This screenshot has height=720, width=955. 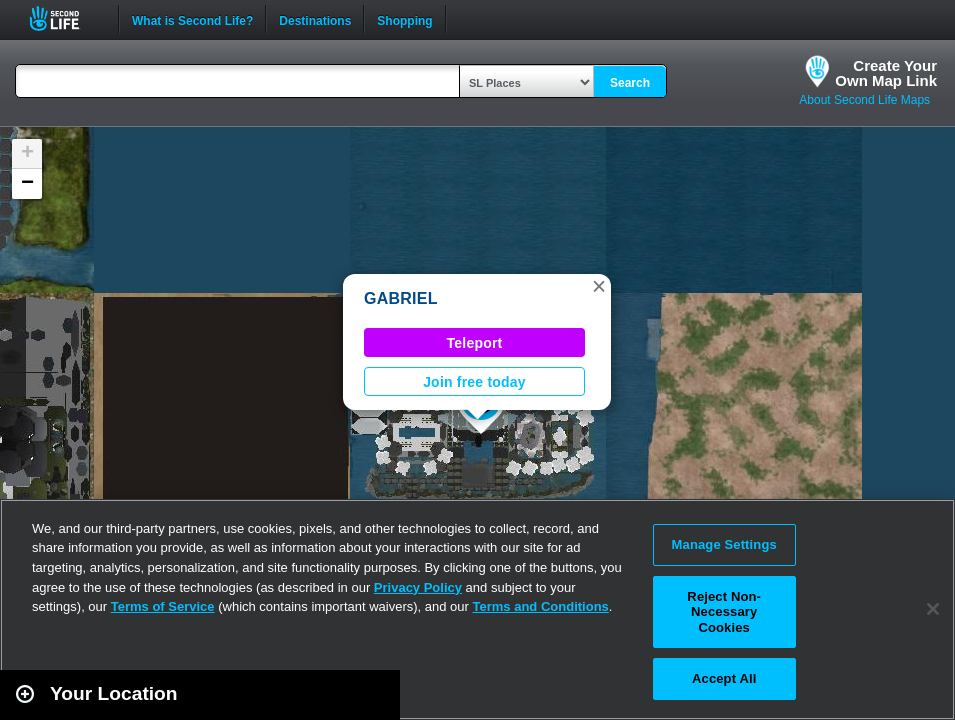 I want to click on Shopping, so click(x=404, y=19).